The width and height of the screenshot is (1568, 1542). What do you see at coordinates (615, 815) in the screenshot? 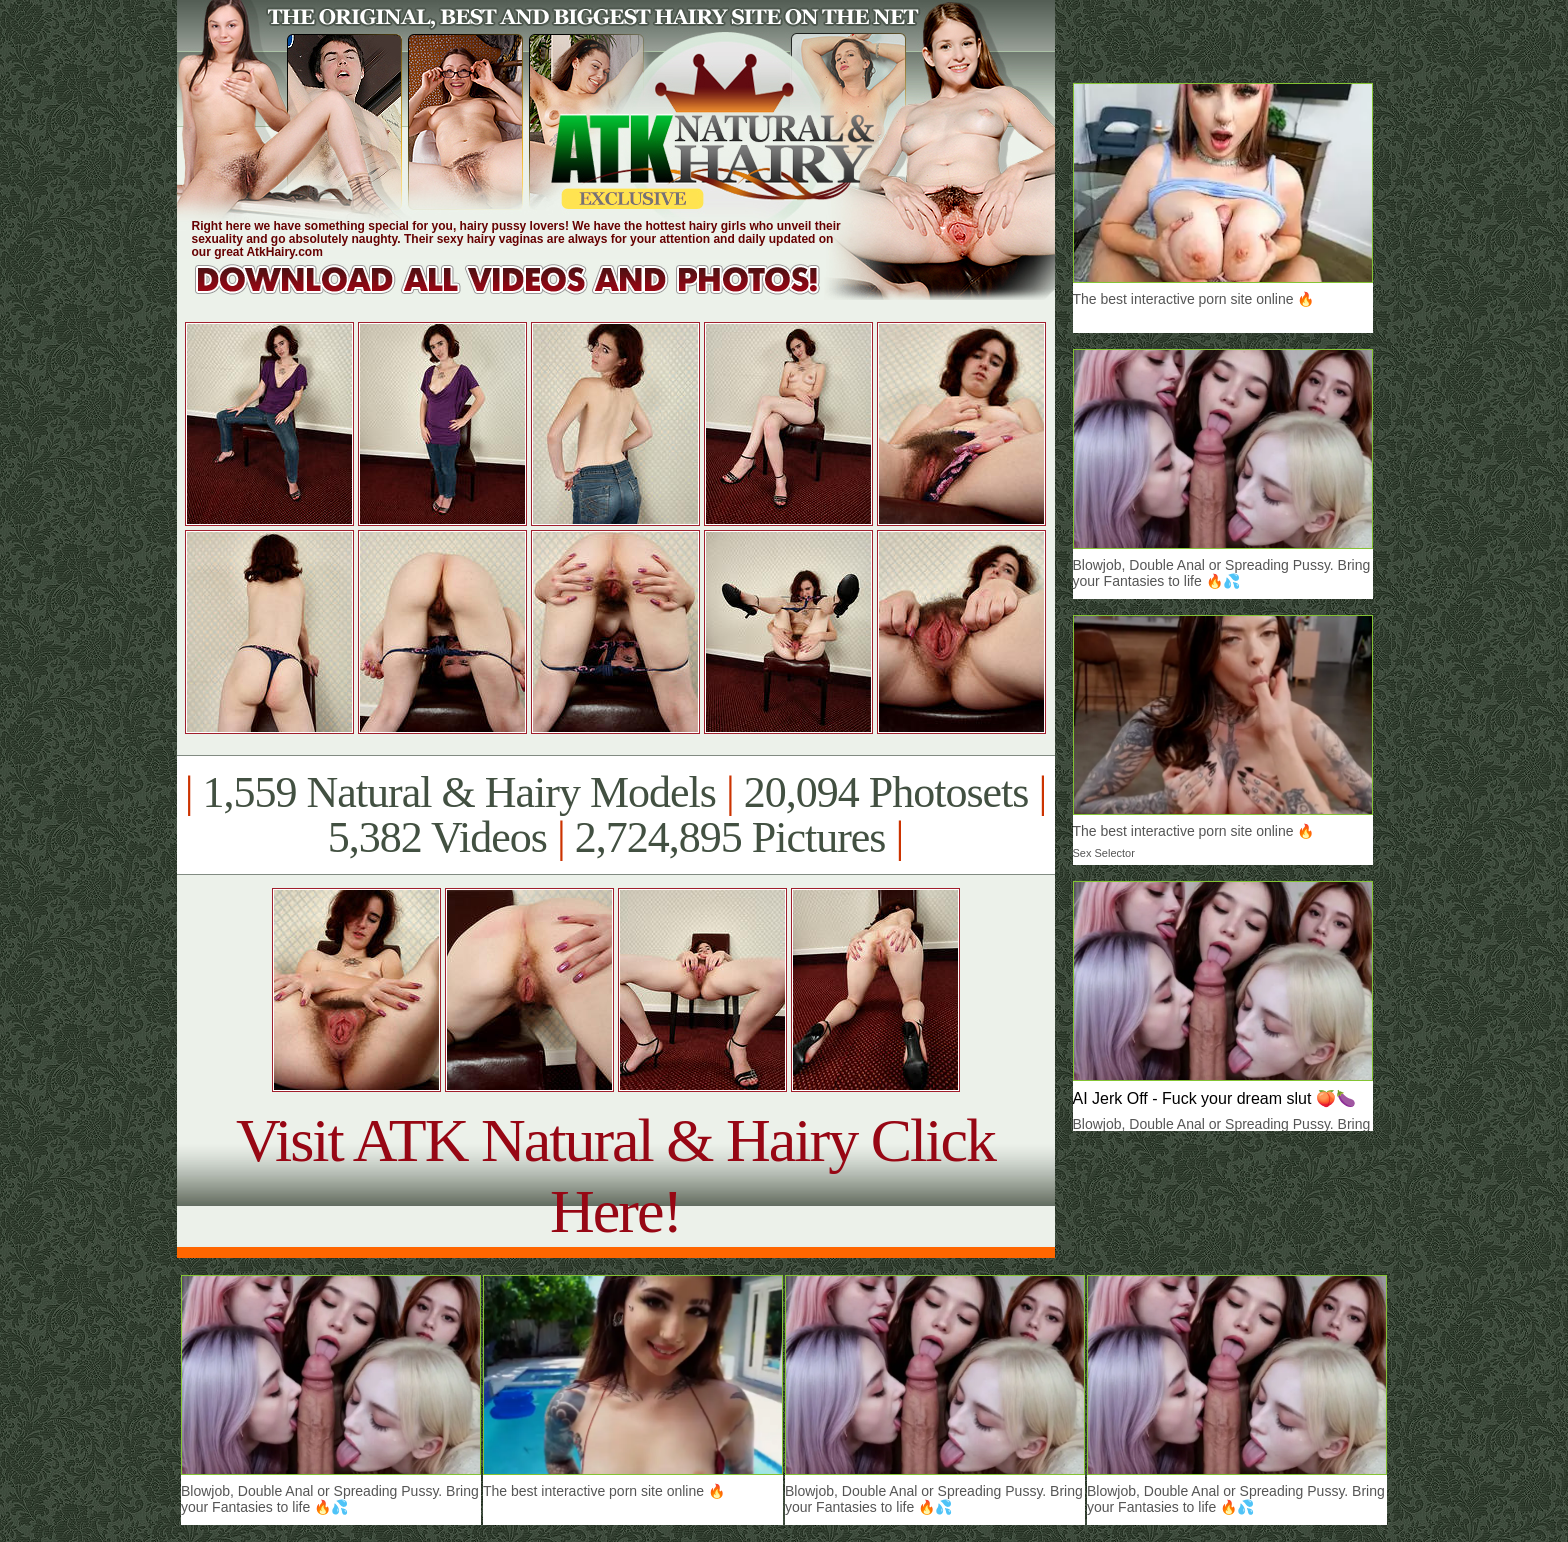
I see `1,559 Natural & Hairy Models 20,094 Photosets 5,382 Videos 2,724,895 Pictures` at bounding box center [615, 815].